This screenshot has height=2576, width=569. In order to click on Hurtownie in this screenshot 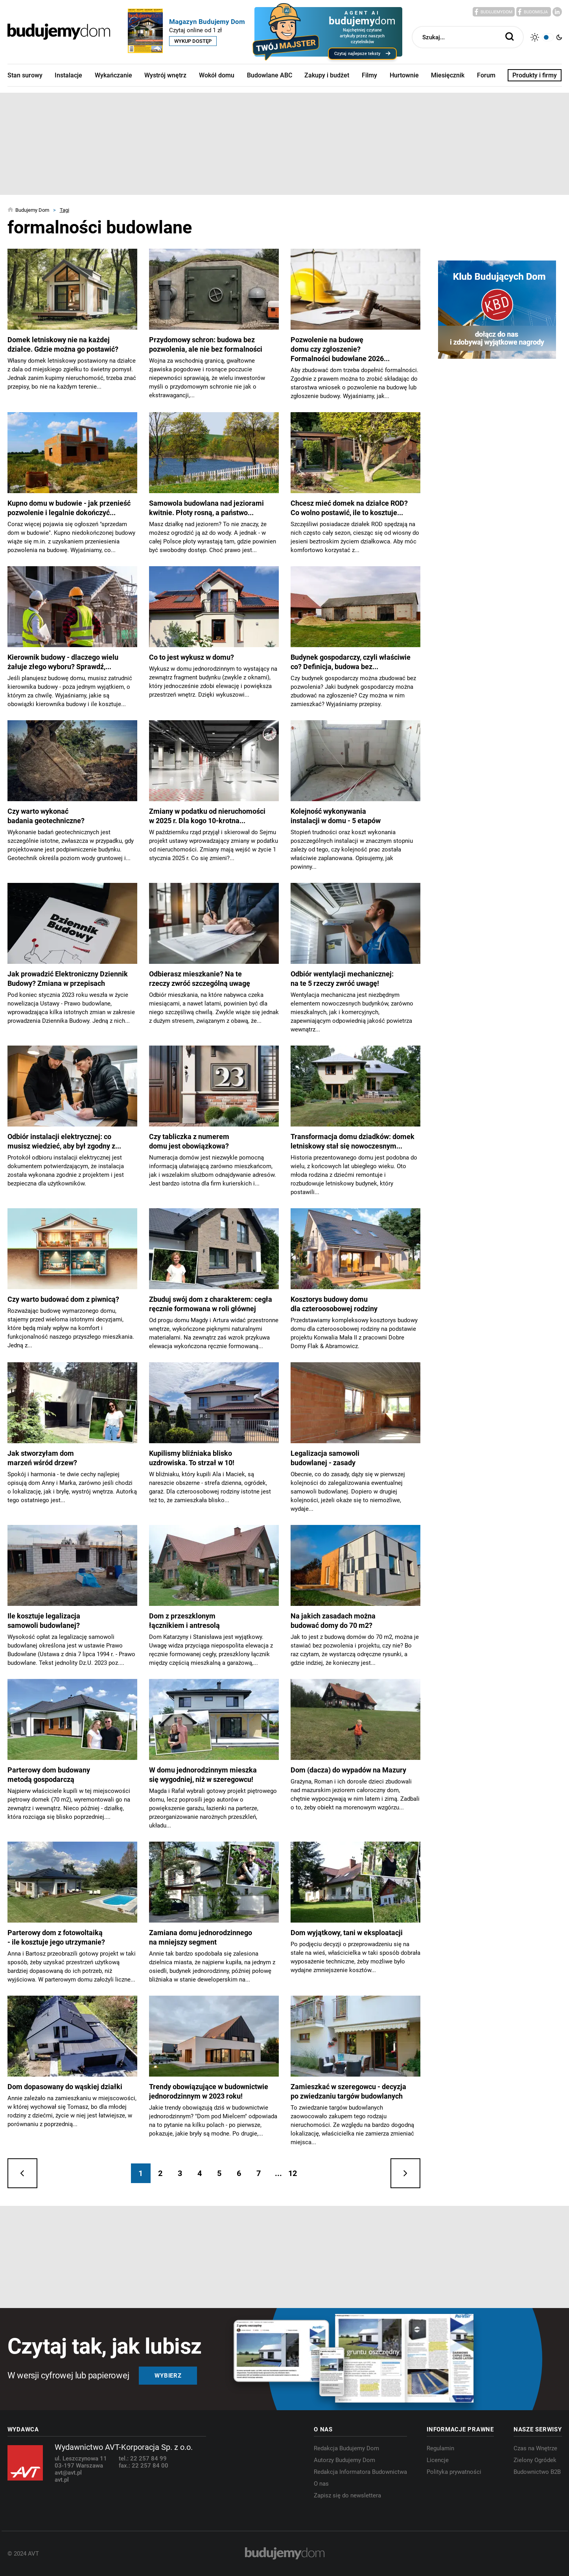, I will do `click(404, 75)`.